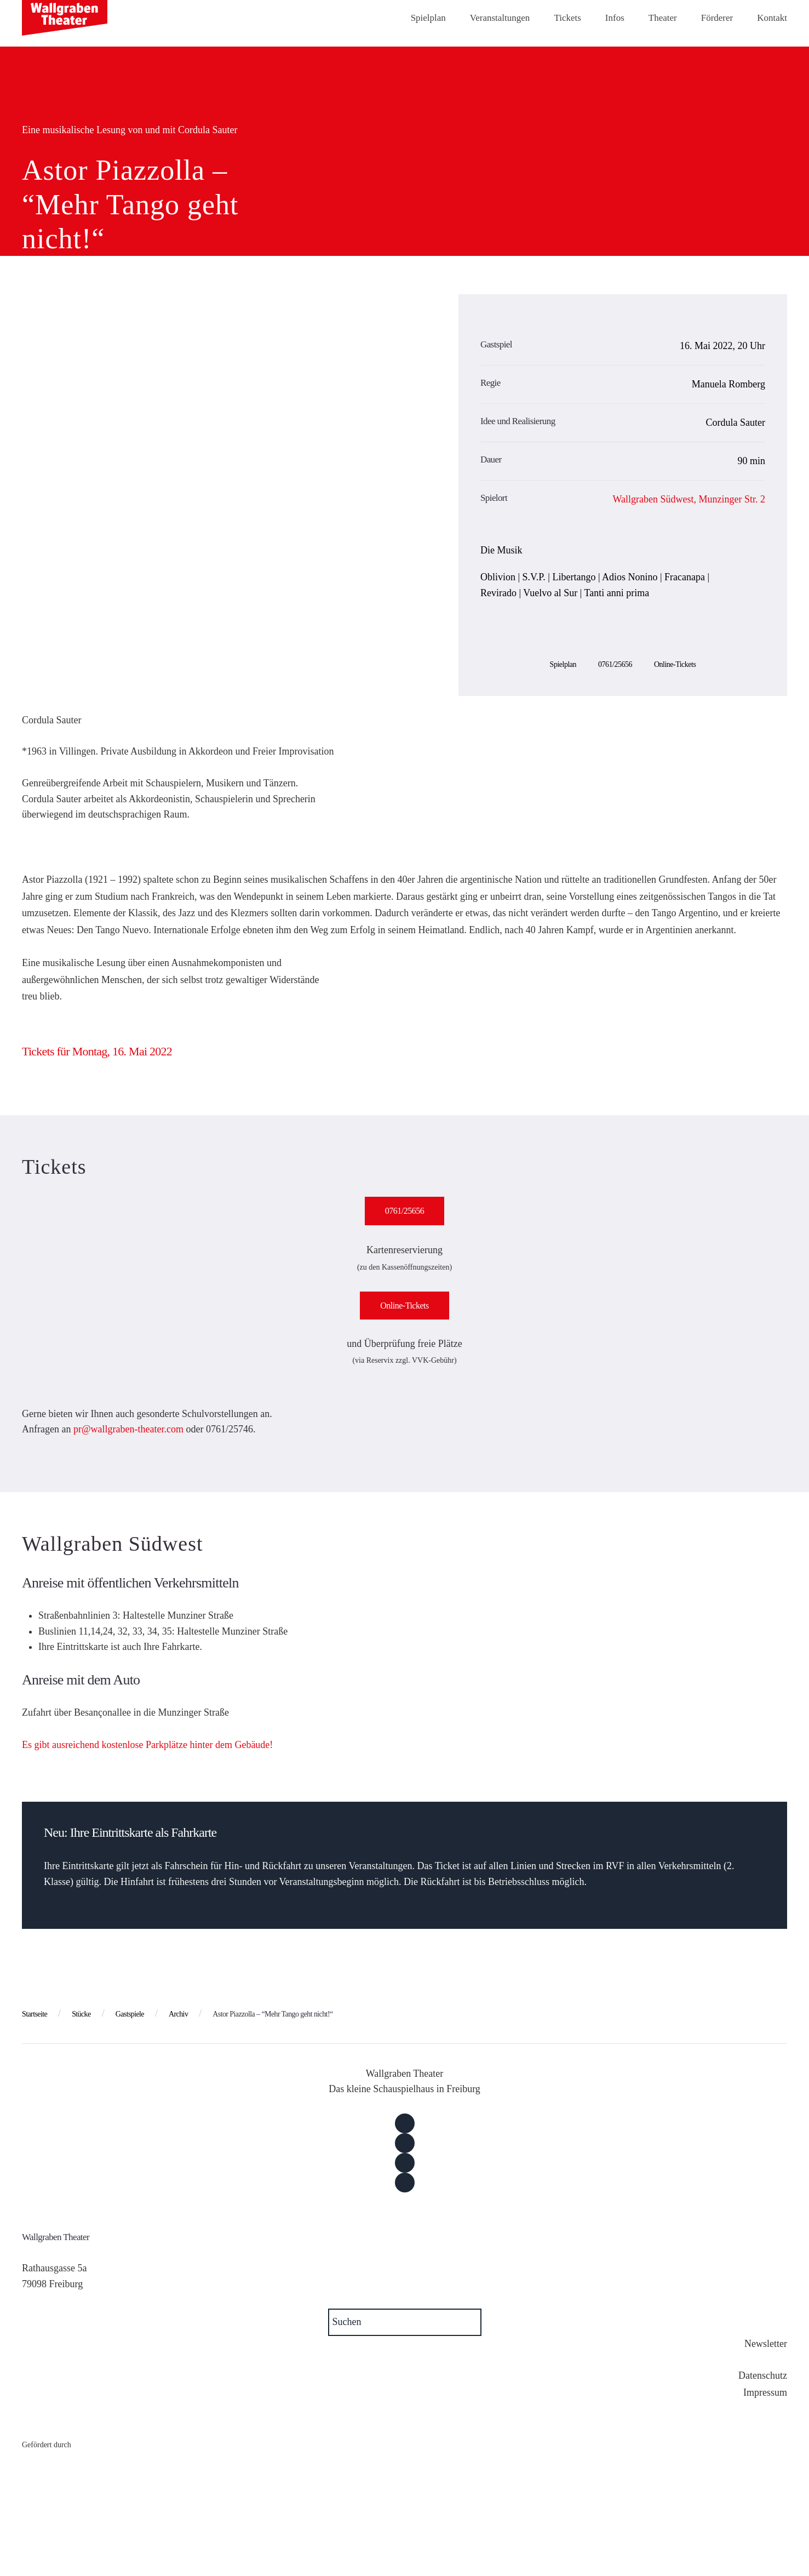 This screenshot has height=2576, width=809. What do you see at coordinates (81, 2014) in the screenshot?
I see `Stücke` at bounding box center [81, 2014].